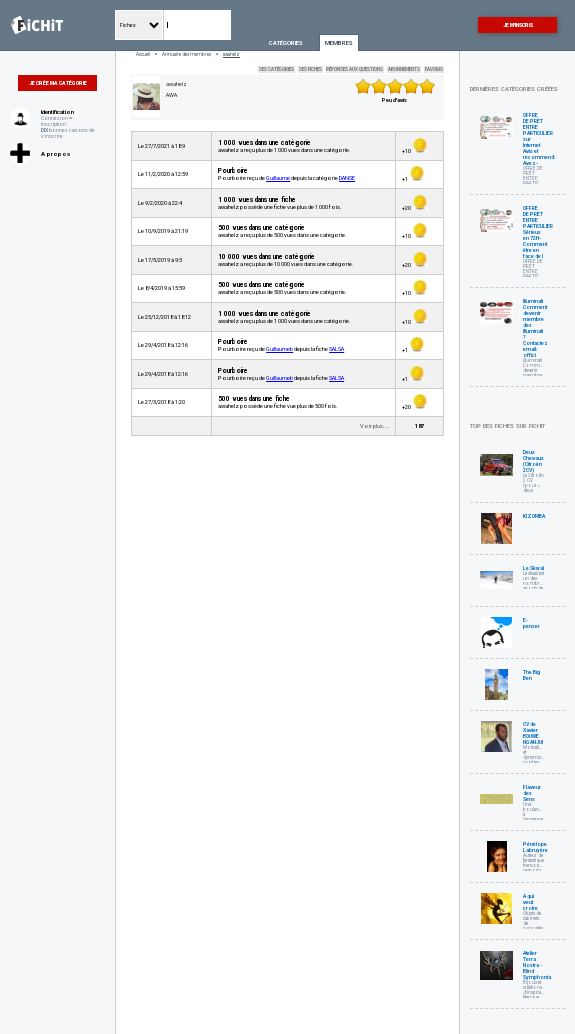  What do you see at coordinates (371, 426) in the screenshot?
I see `Voir plus` at bounding box center [371, 426].